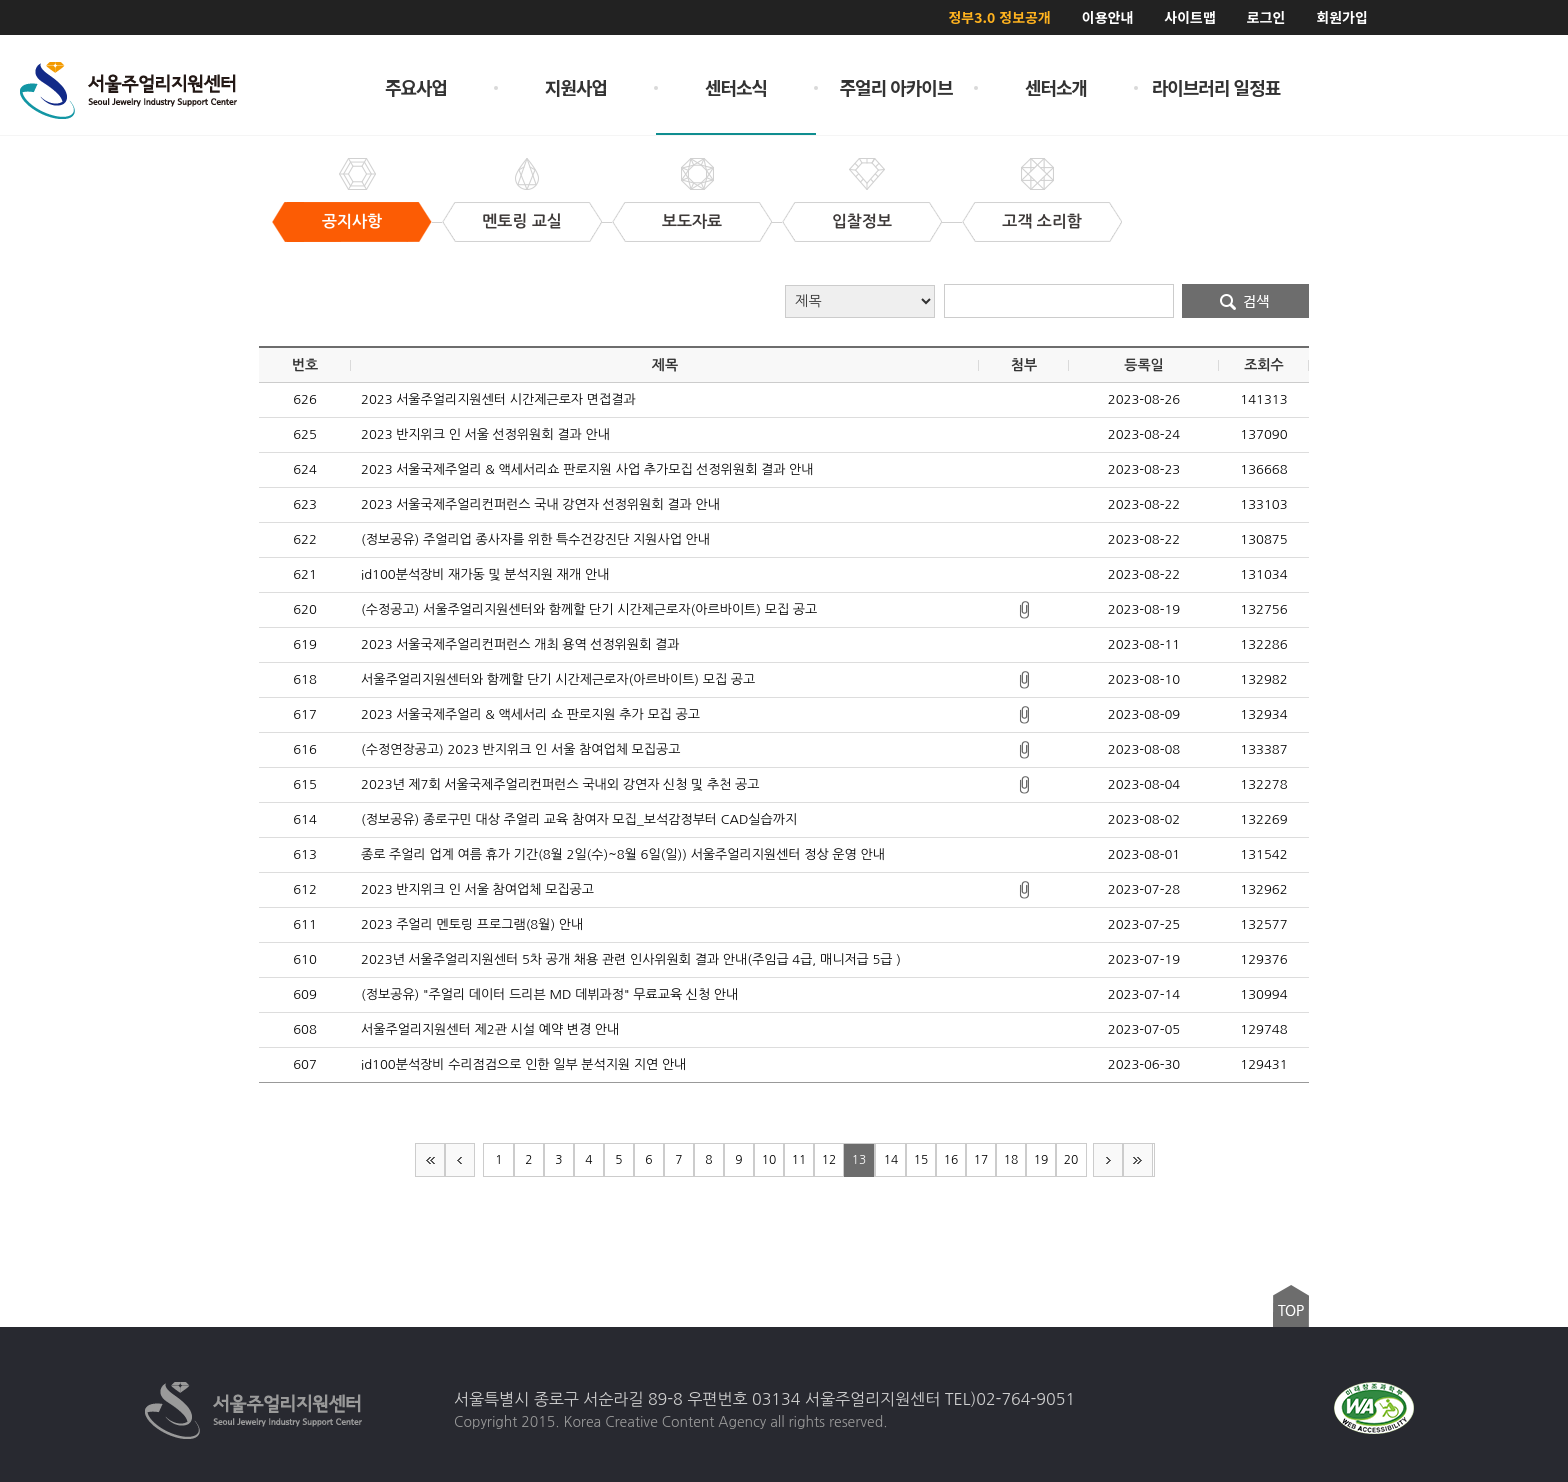 This screenshot has width=1568, height=1482. I want to click on 2023 반지위크 인 서울 참여업체 모집공고, so click(477, 889).